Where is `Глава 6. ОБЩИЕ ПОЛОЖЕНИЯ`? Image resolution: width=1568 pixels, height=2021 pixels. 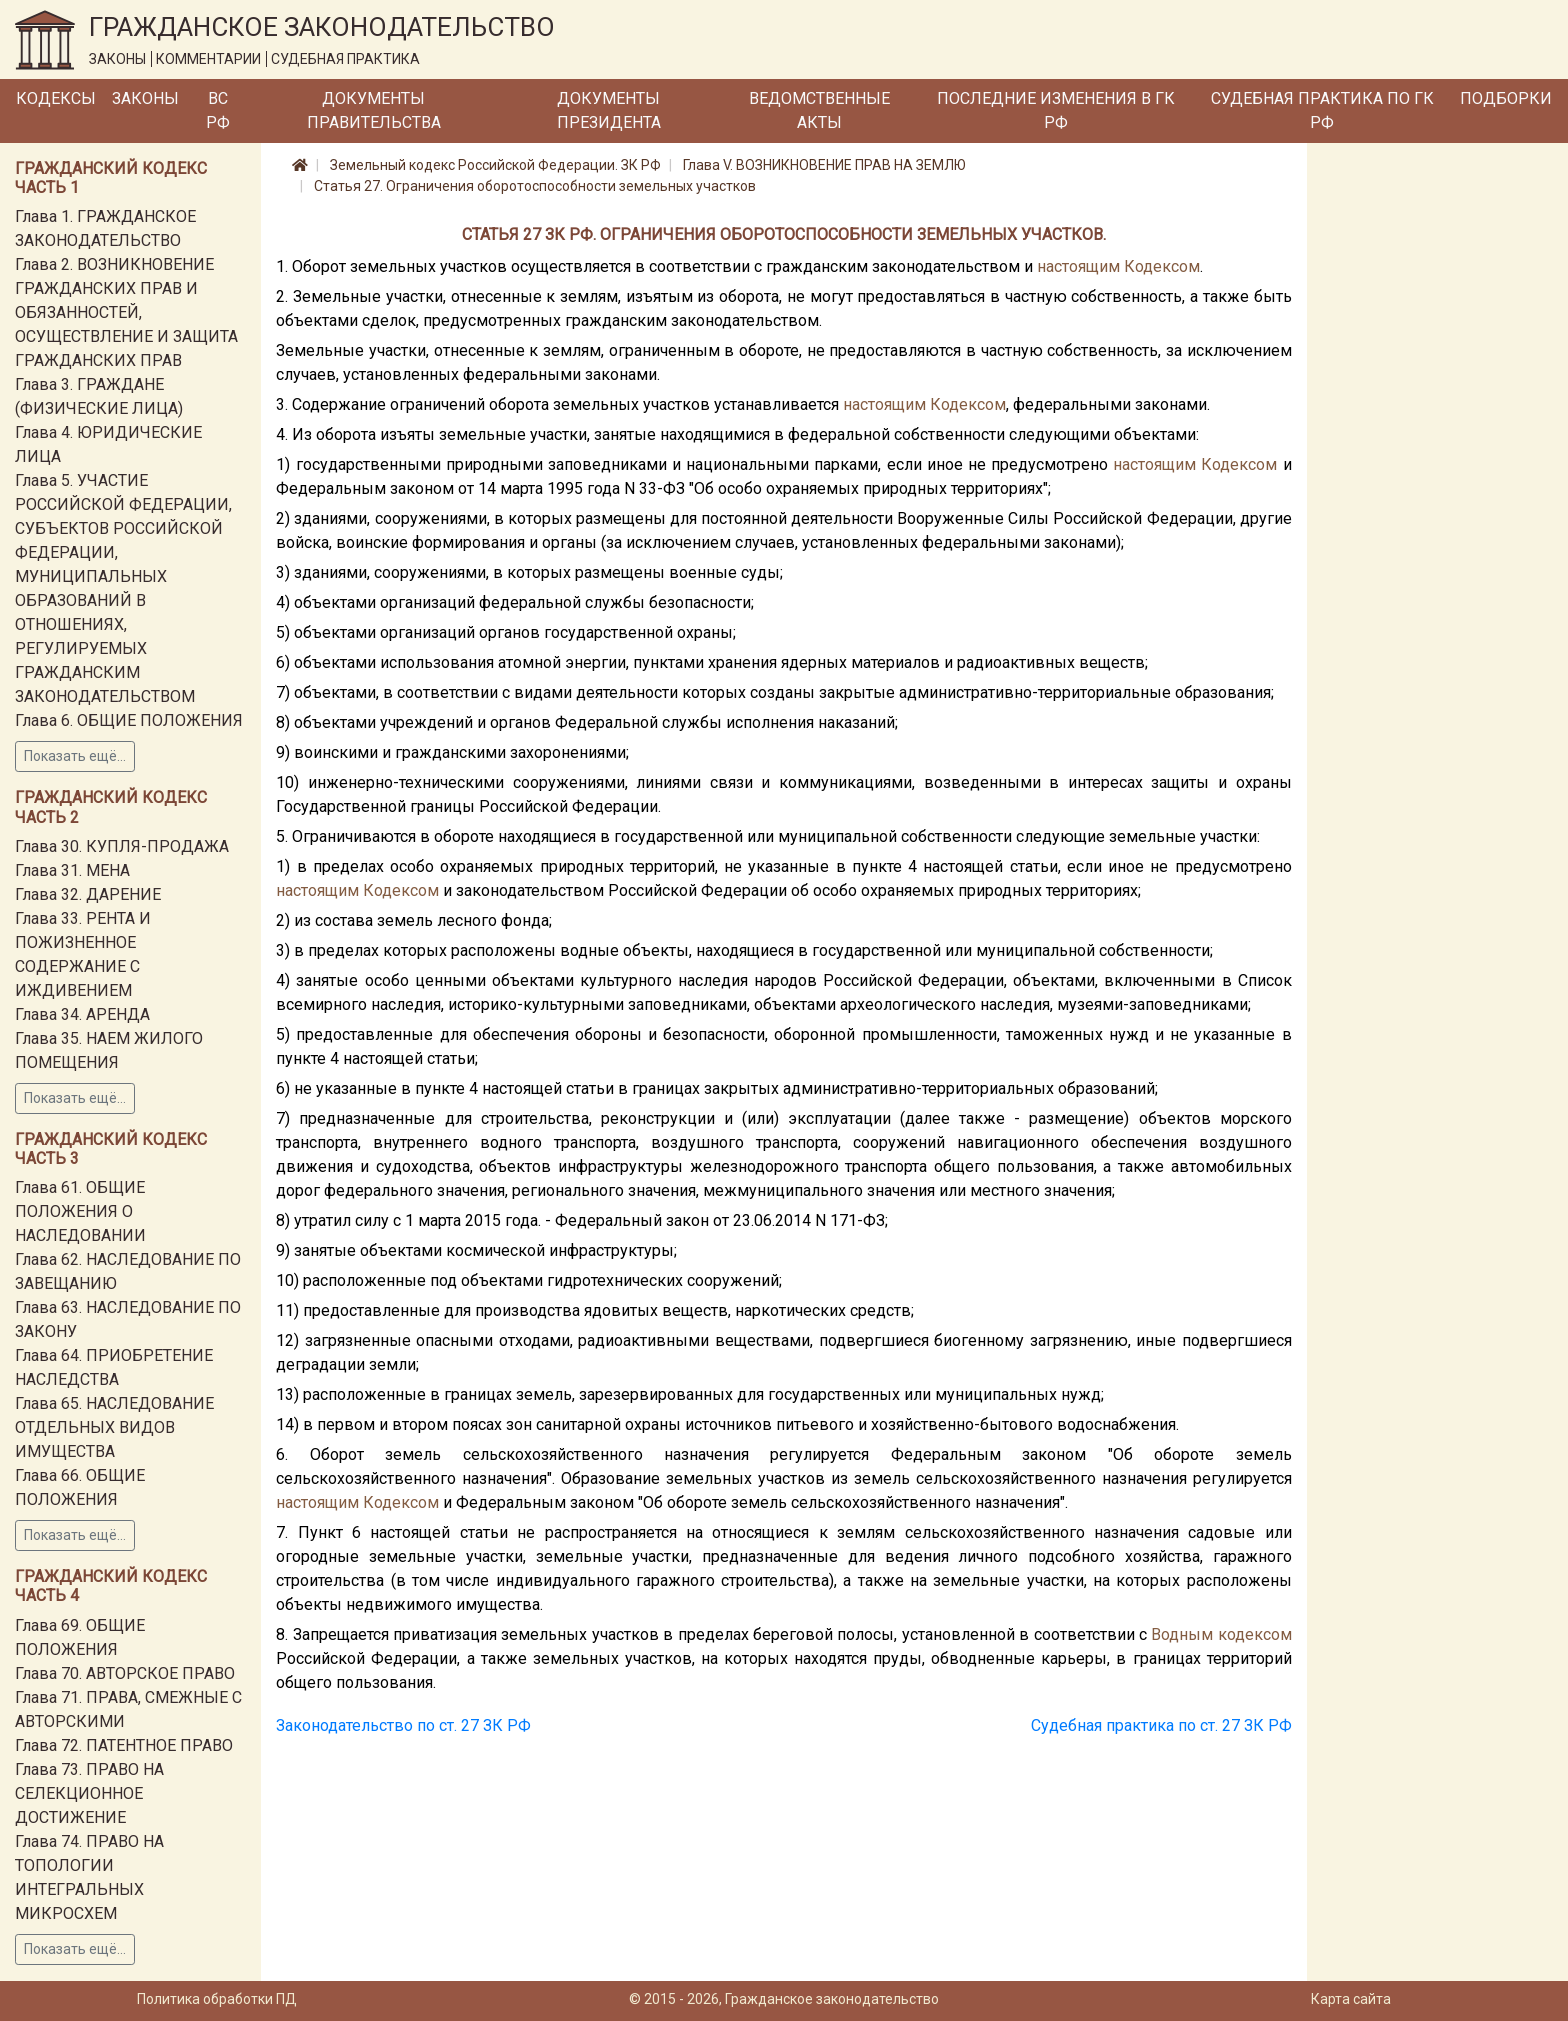
Глава 6. ОБЩИЕ ПОЛОЖЕНИЯ is located at coordinates (129, 720).